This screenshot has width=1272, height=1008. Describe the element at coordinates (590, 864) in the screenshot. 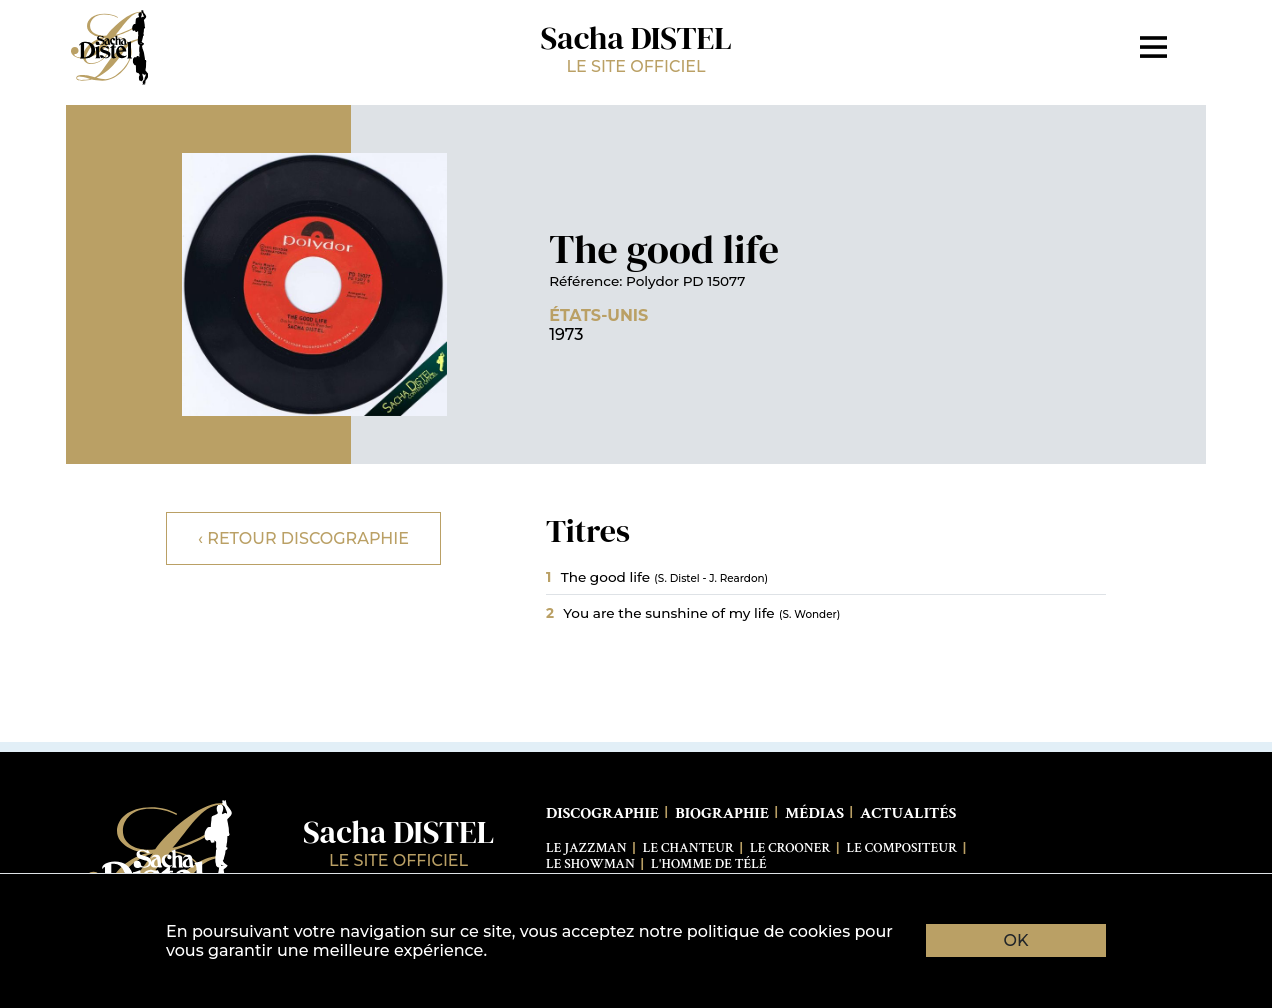

I see `Le Showman` at that location.